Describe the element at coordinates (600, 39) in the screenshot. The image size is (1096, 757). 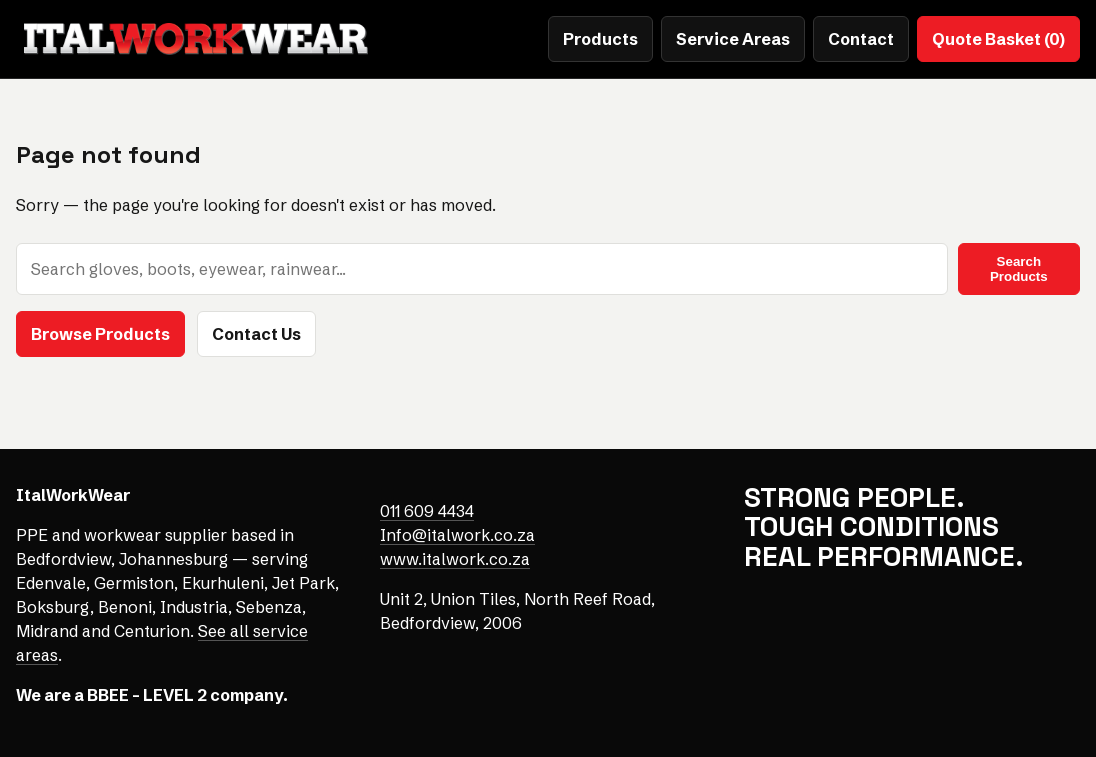
I see `Products` at that location.